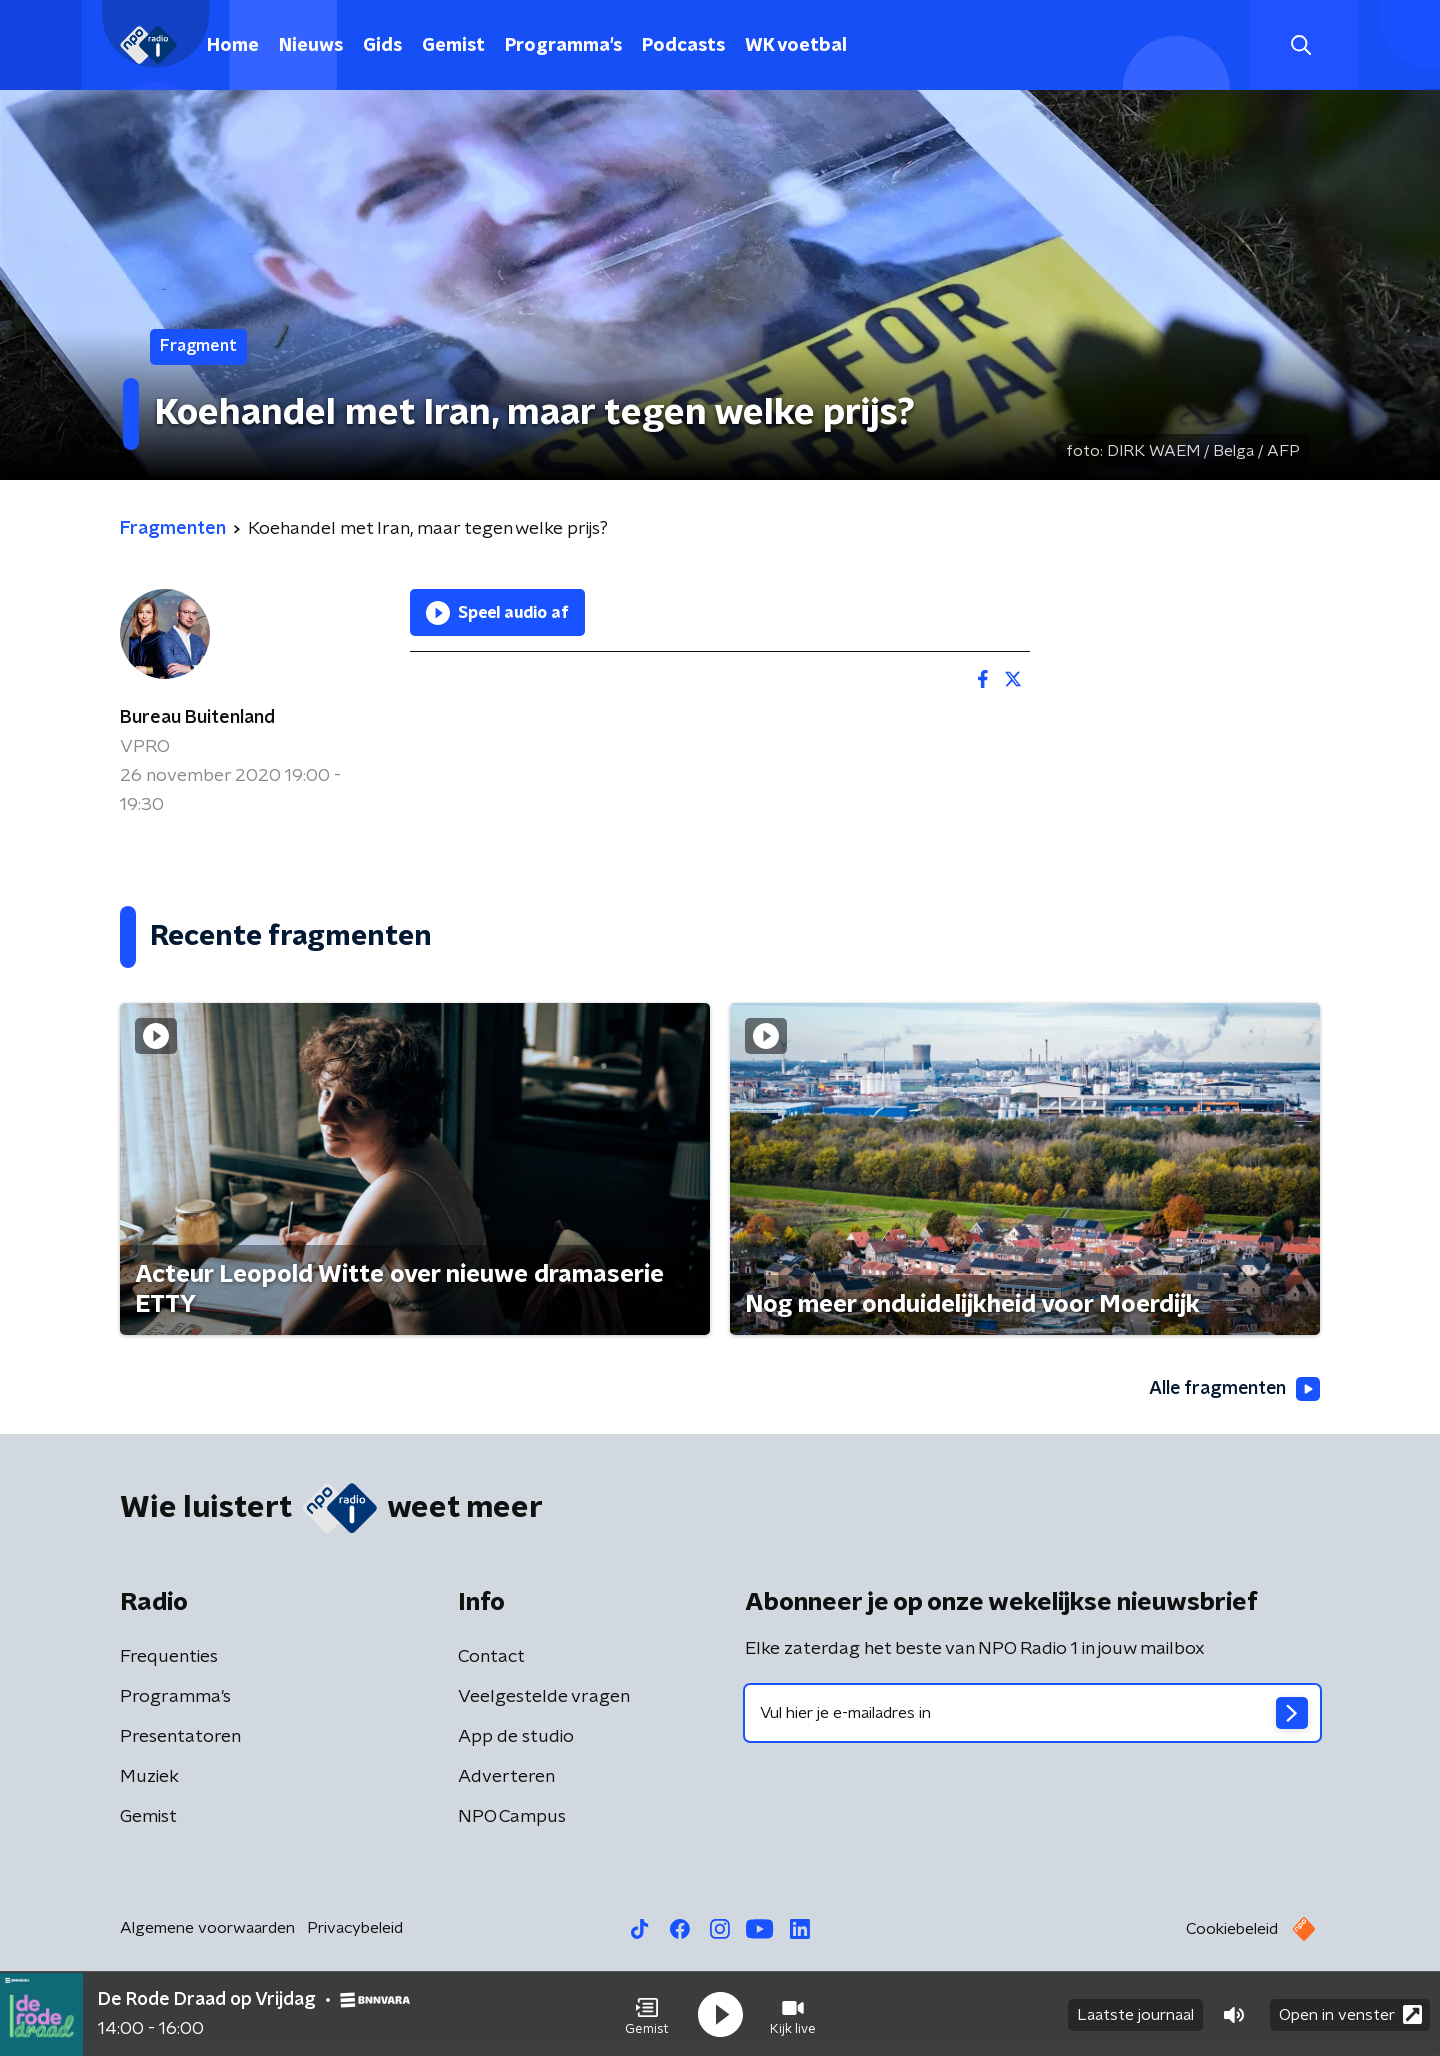  I want to click on Veelgestelde vragen, so click(544, 1698).